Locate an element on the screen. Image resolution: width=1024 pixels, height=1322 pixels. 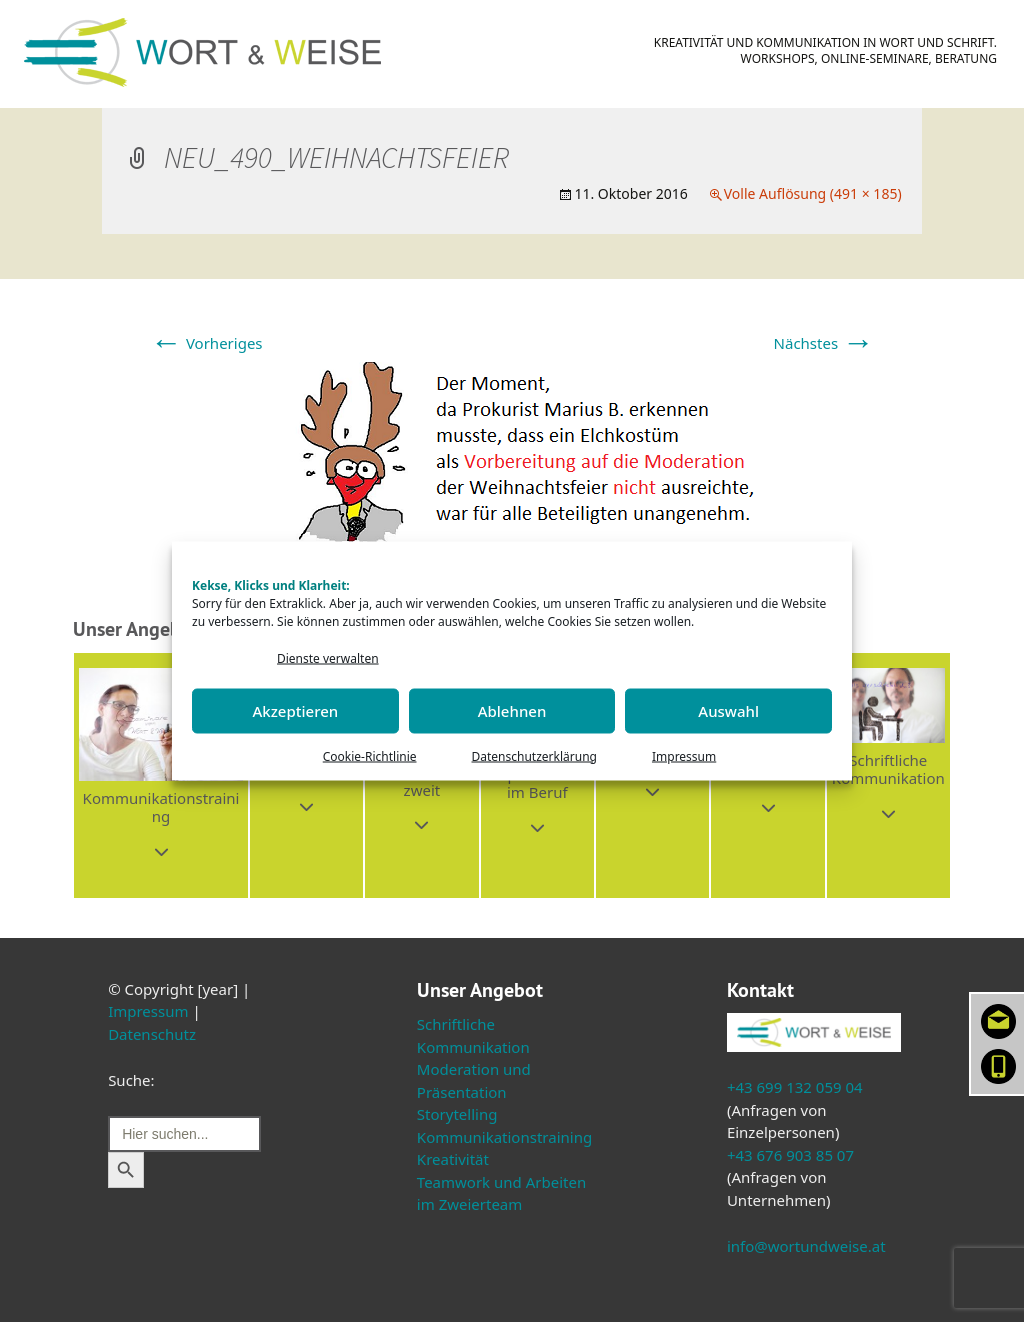
info@wortundweise.at is located at coordinates (806, 1246).